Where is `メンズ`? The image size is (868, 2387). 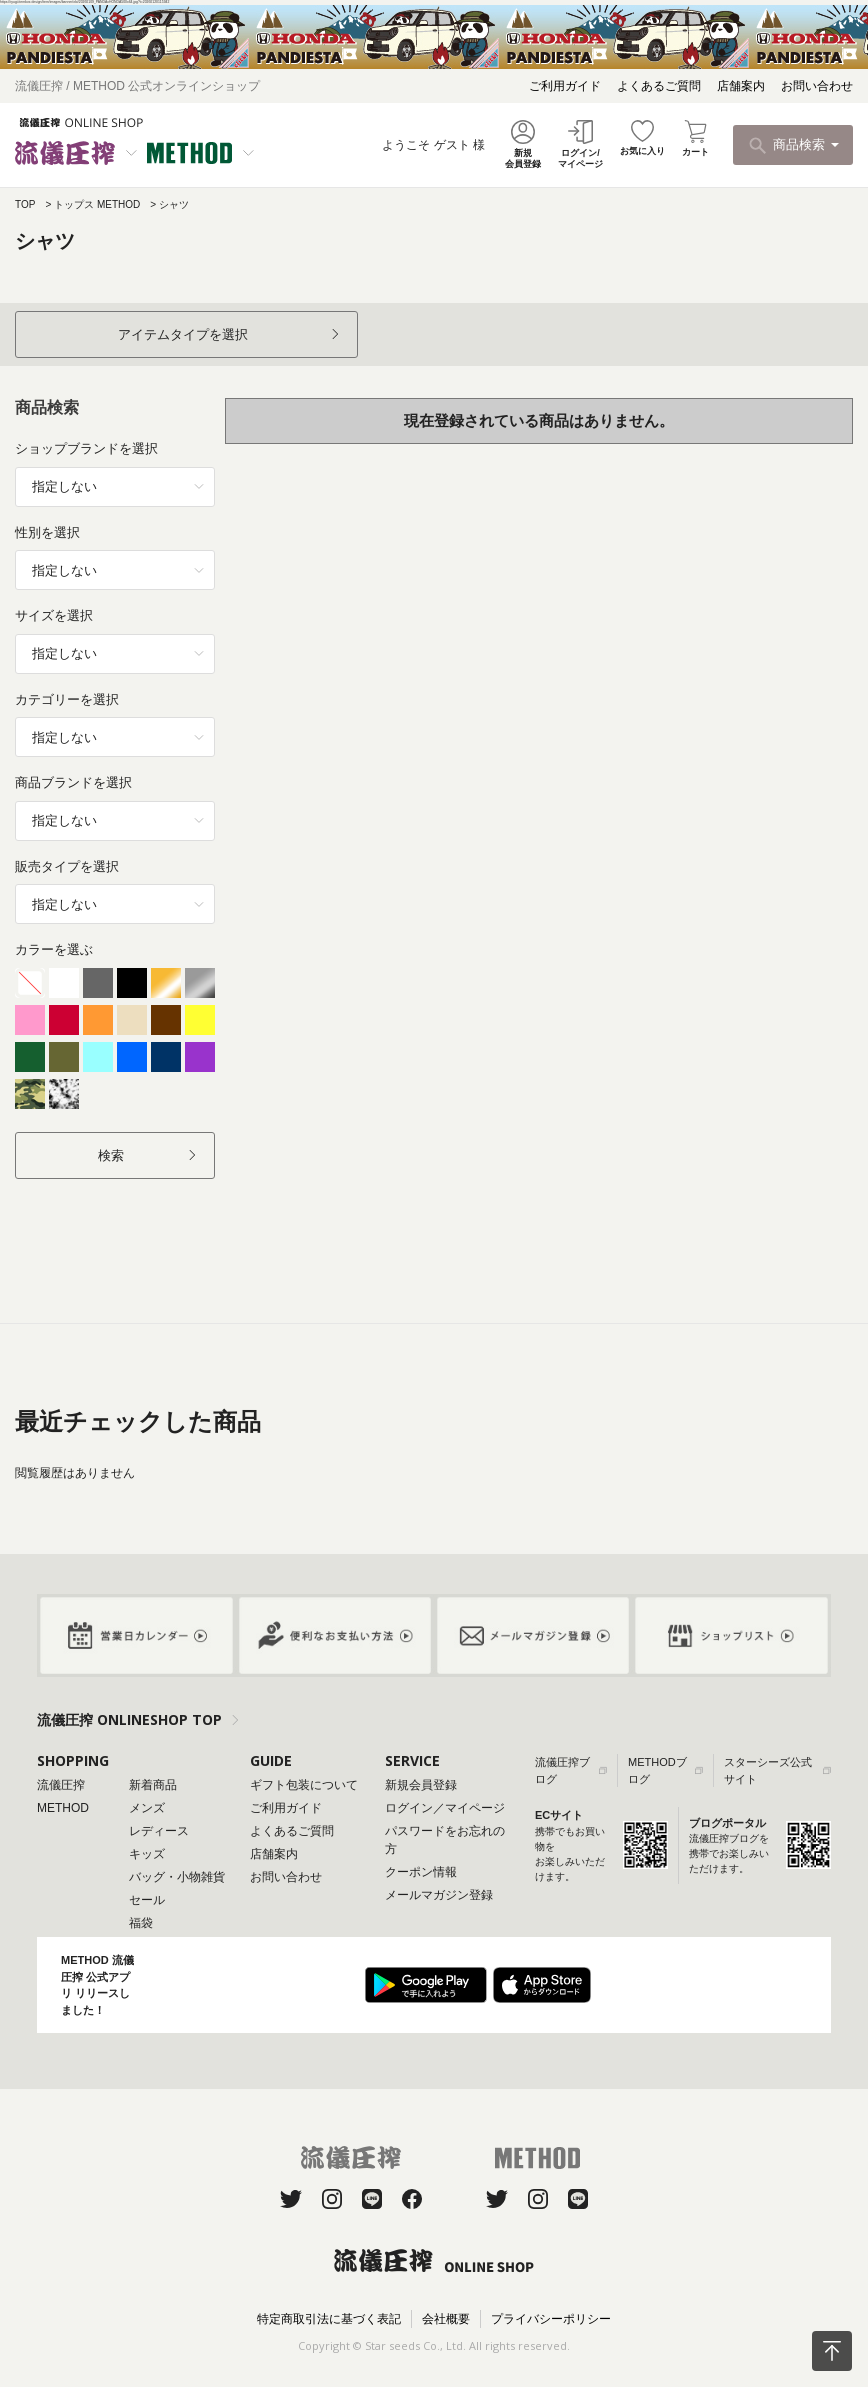
メンズ is located at coordinates (147, 1808).